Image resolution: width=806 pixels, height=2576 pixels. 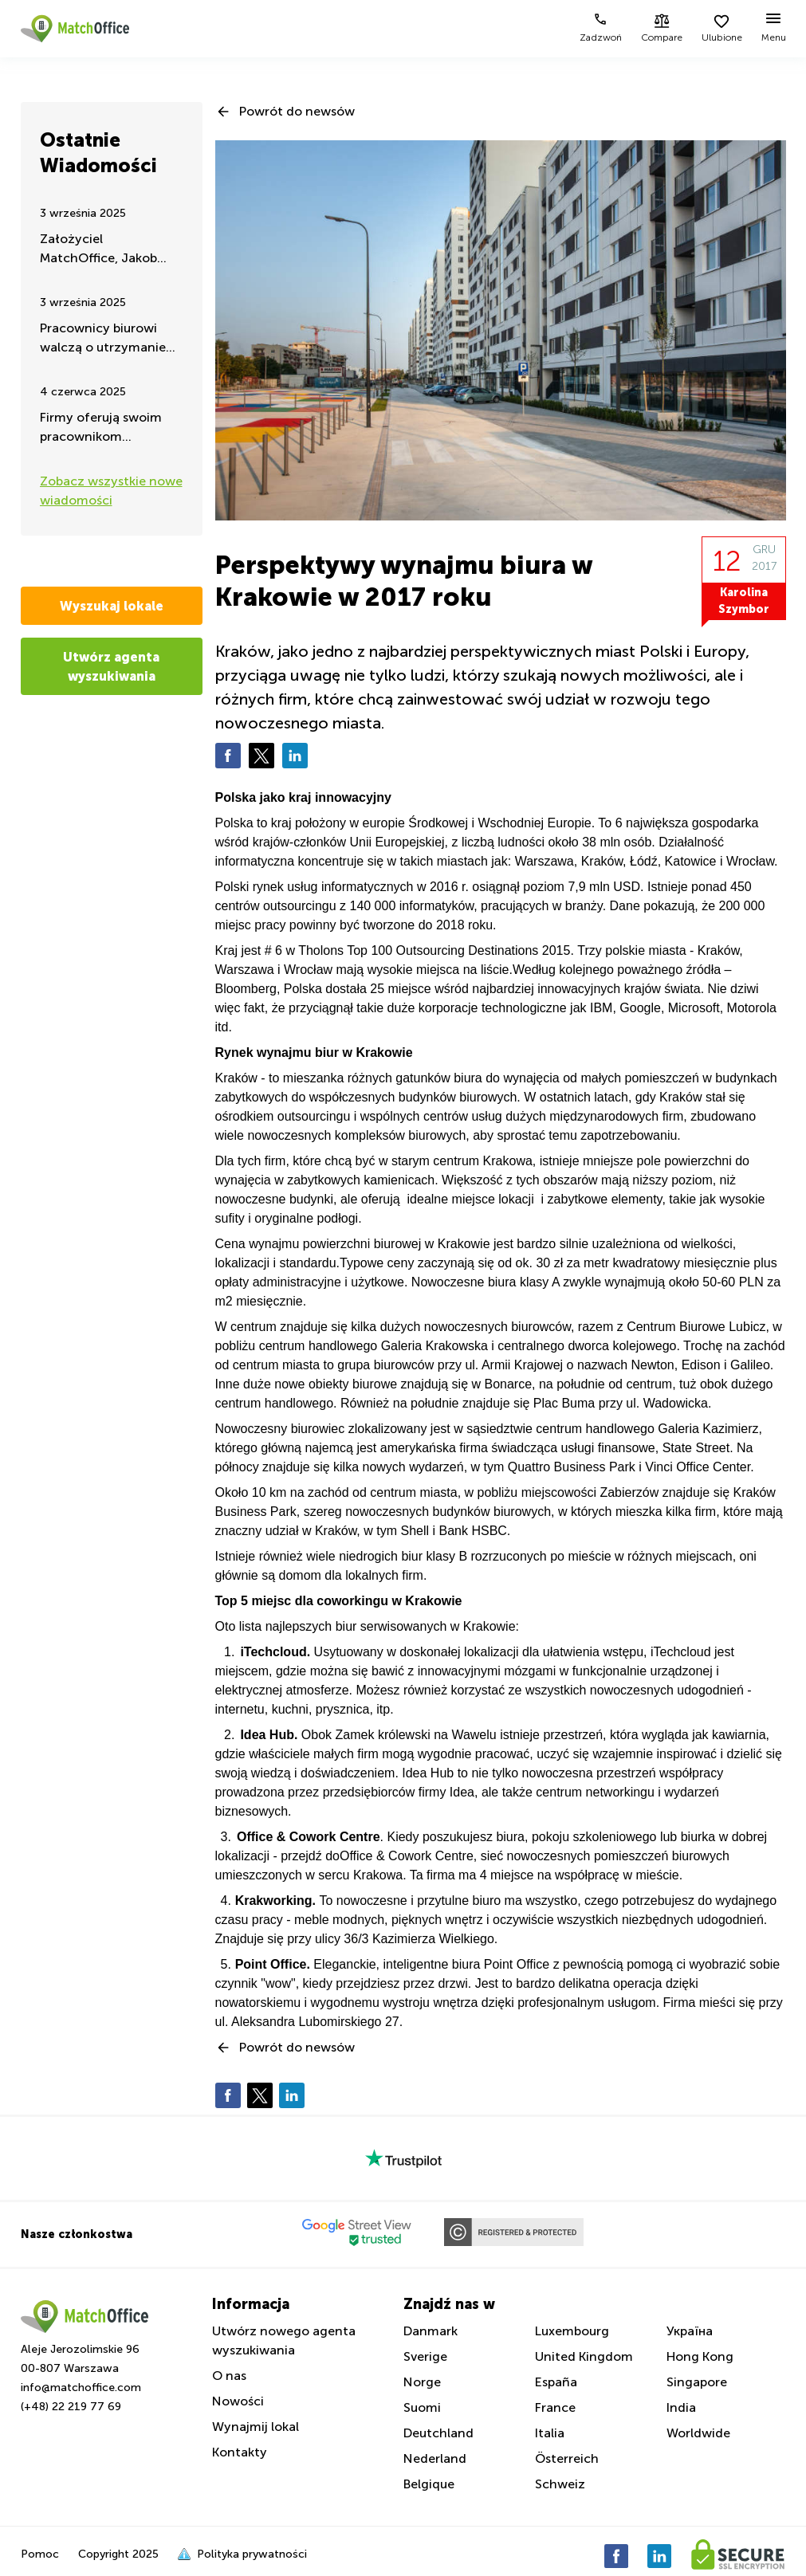 What do you see at coordinates (422, 2382) in the screenshot?
I see `Norge` at bounding box center [422, 2382].